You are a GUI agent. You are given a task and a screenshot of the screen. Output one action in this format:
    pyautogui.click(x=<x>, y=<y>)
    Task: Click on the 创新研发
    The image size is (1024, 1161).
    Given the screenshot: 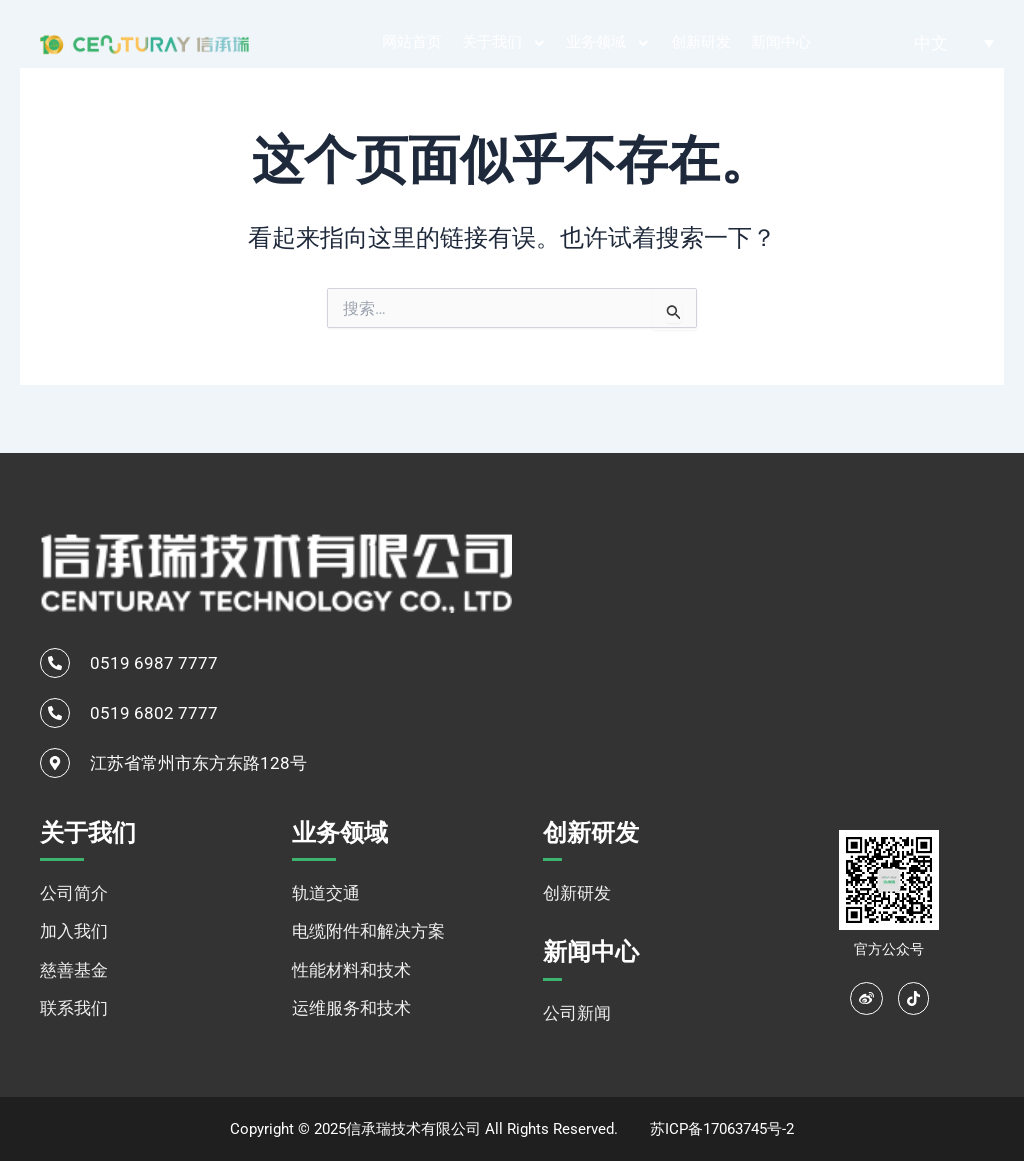 What is the action you would take?
    pyautogui.click(x=701, y=42)
    